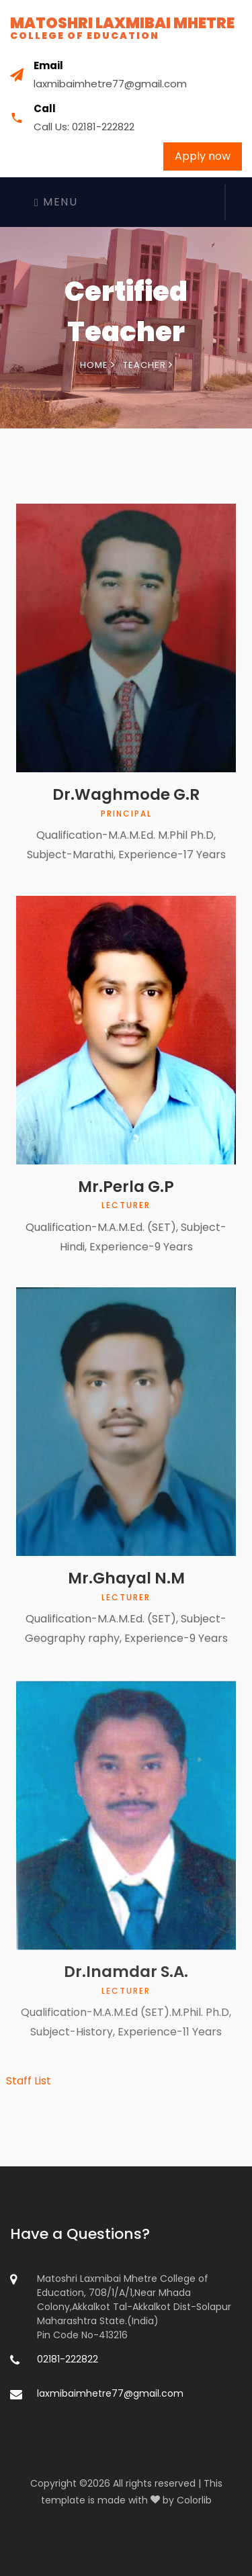  What do you see at coordinates (122, 28) in the screenshot?
I see `Matoshri Laxmibai Mhetre` at bounding box center [122, 28].